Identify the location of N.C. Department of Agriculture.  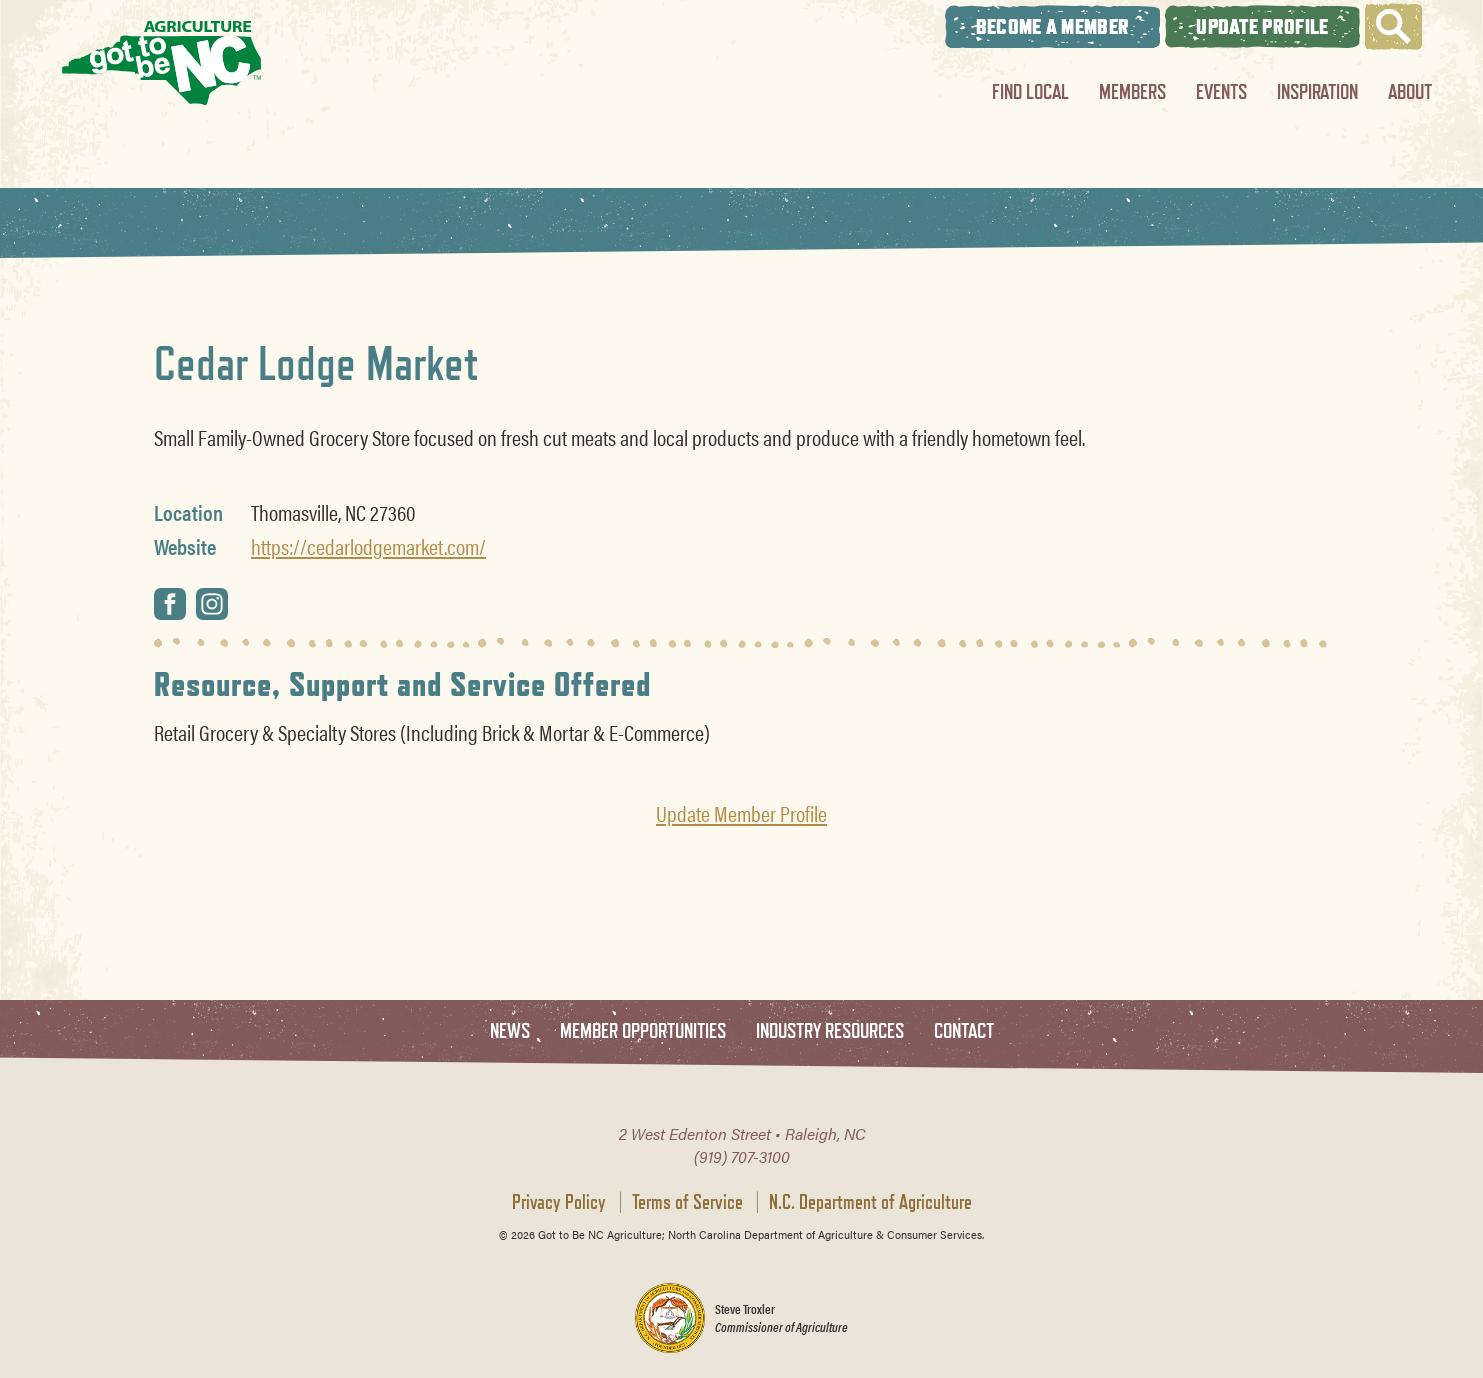
(870, 1202).